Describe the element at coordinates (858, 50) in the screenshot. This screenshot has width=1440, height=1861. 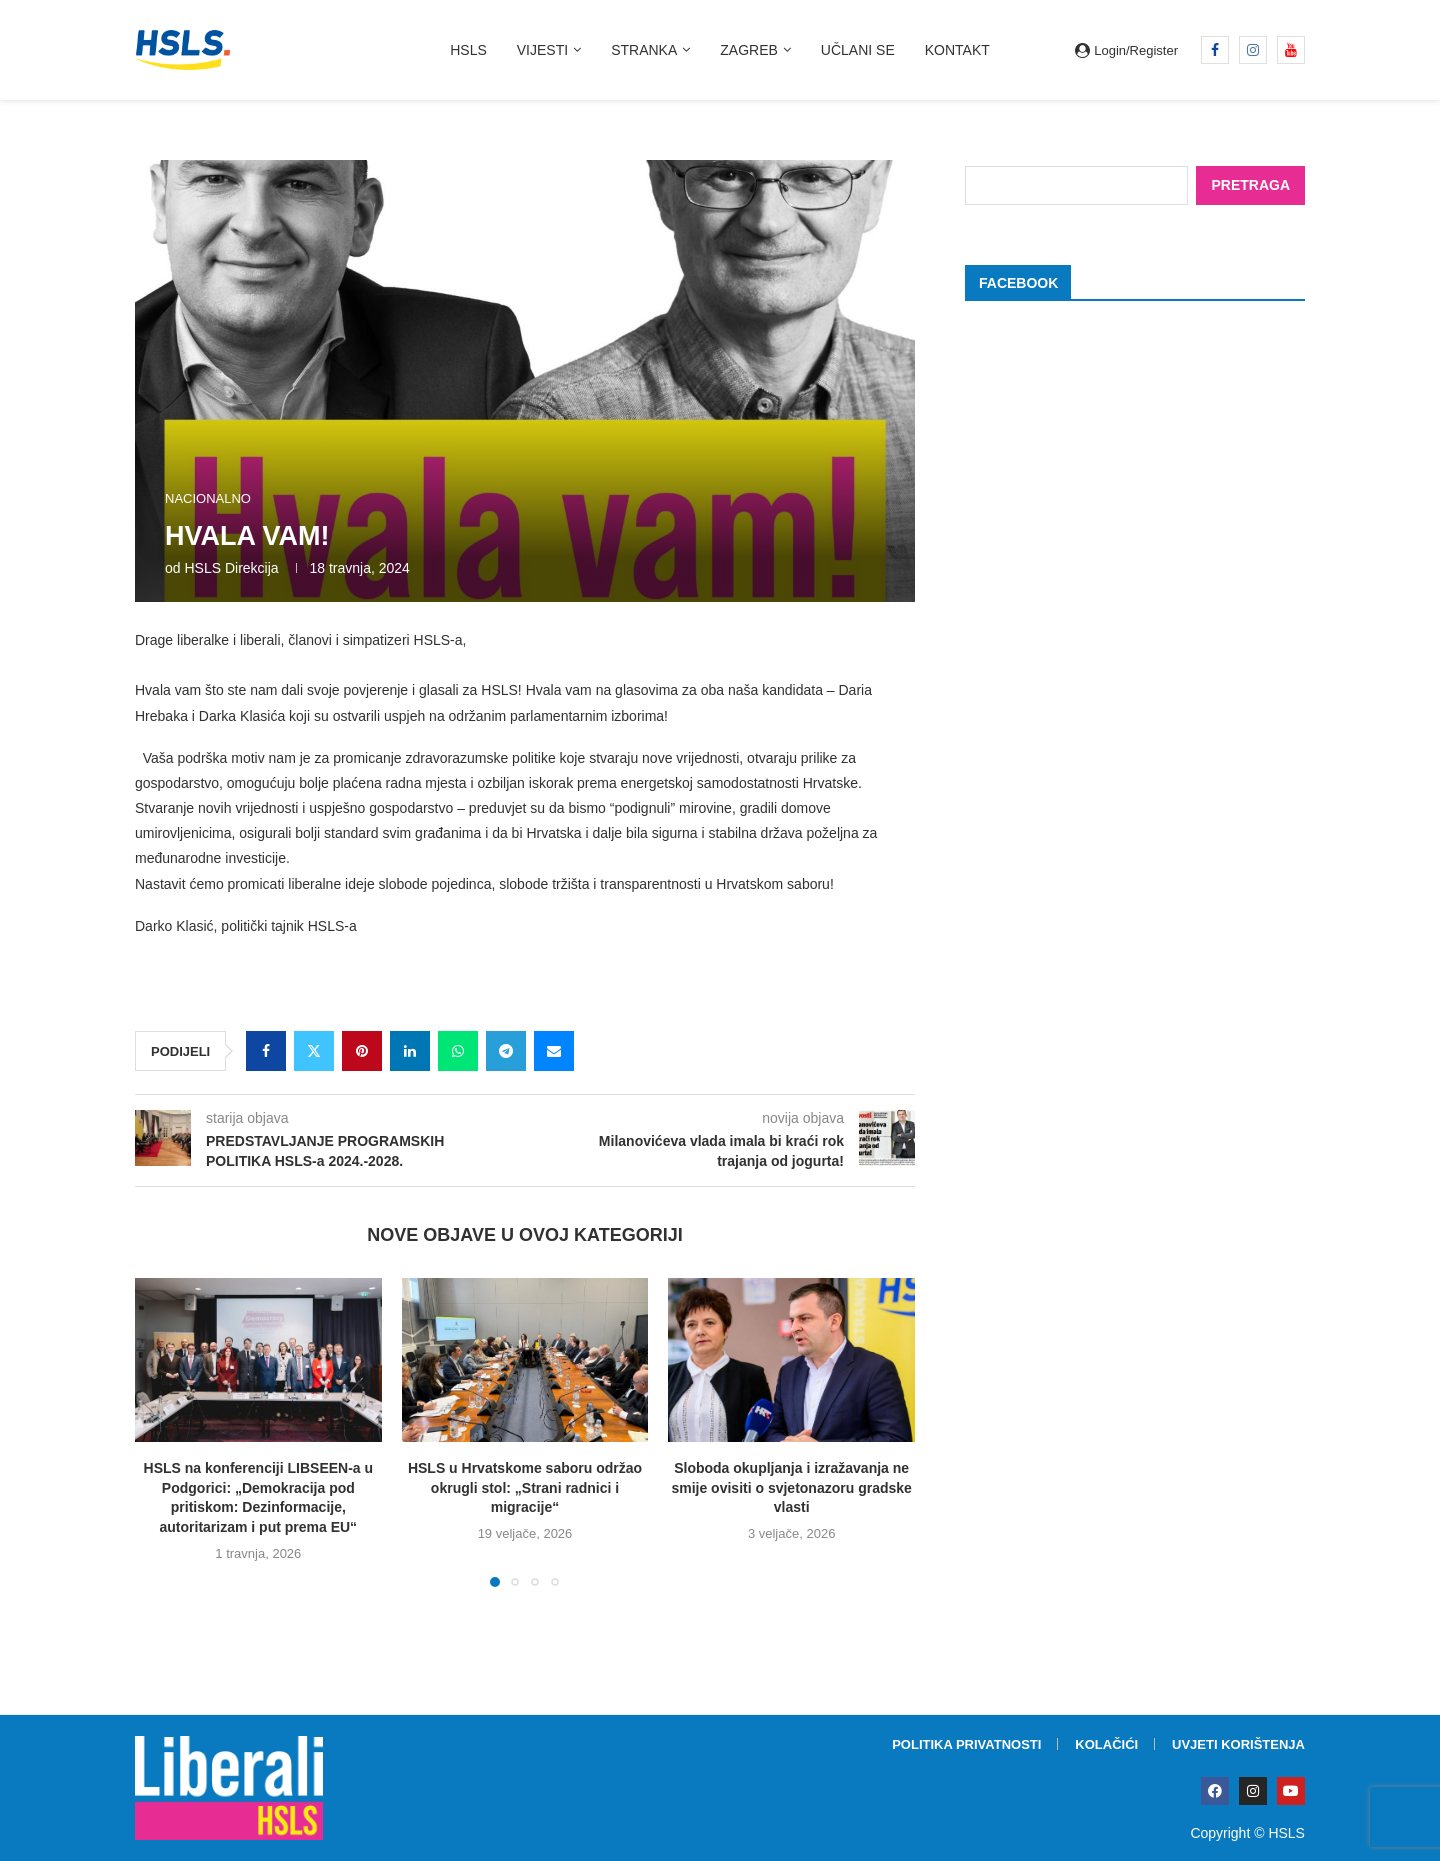
I see `Učlani se` at that location.